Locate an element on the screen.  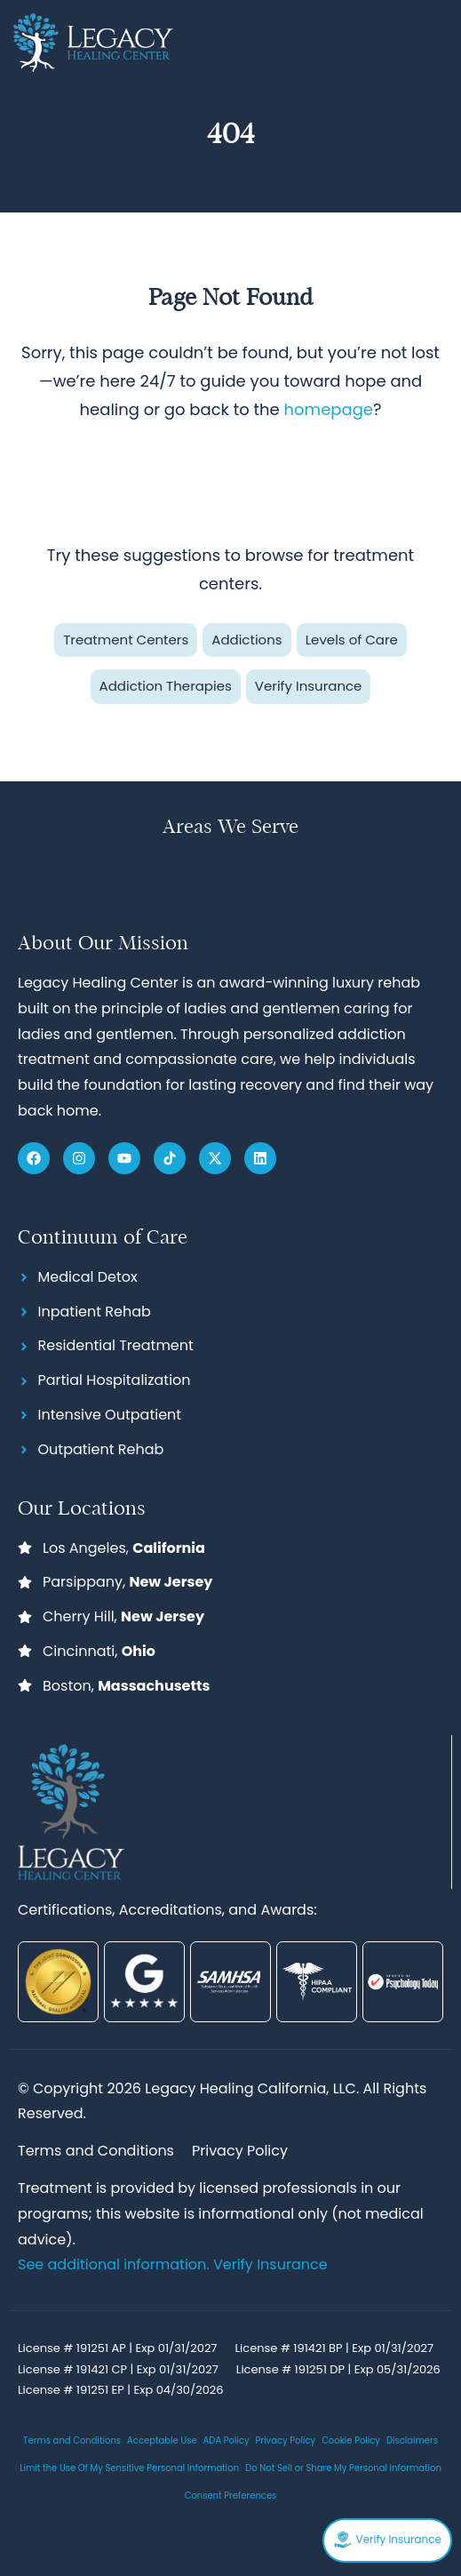
Verify Insurance [Link Verify Insurance] is located at coordinates (270, 2264).